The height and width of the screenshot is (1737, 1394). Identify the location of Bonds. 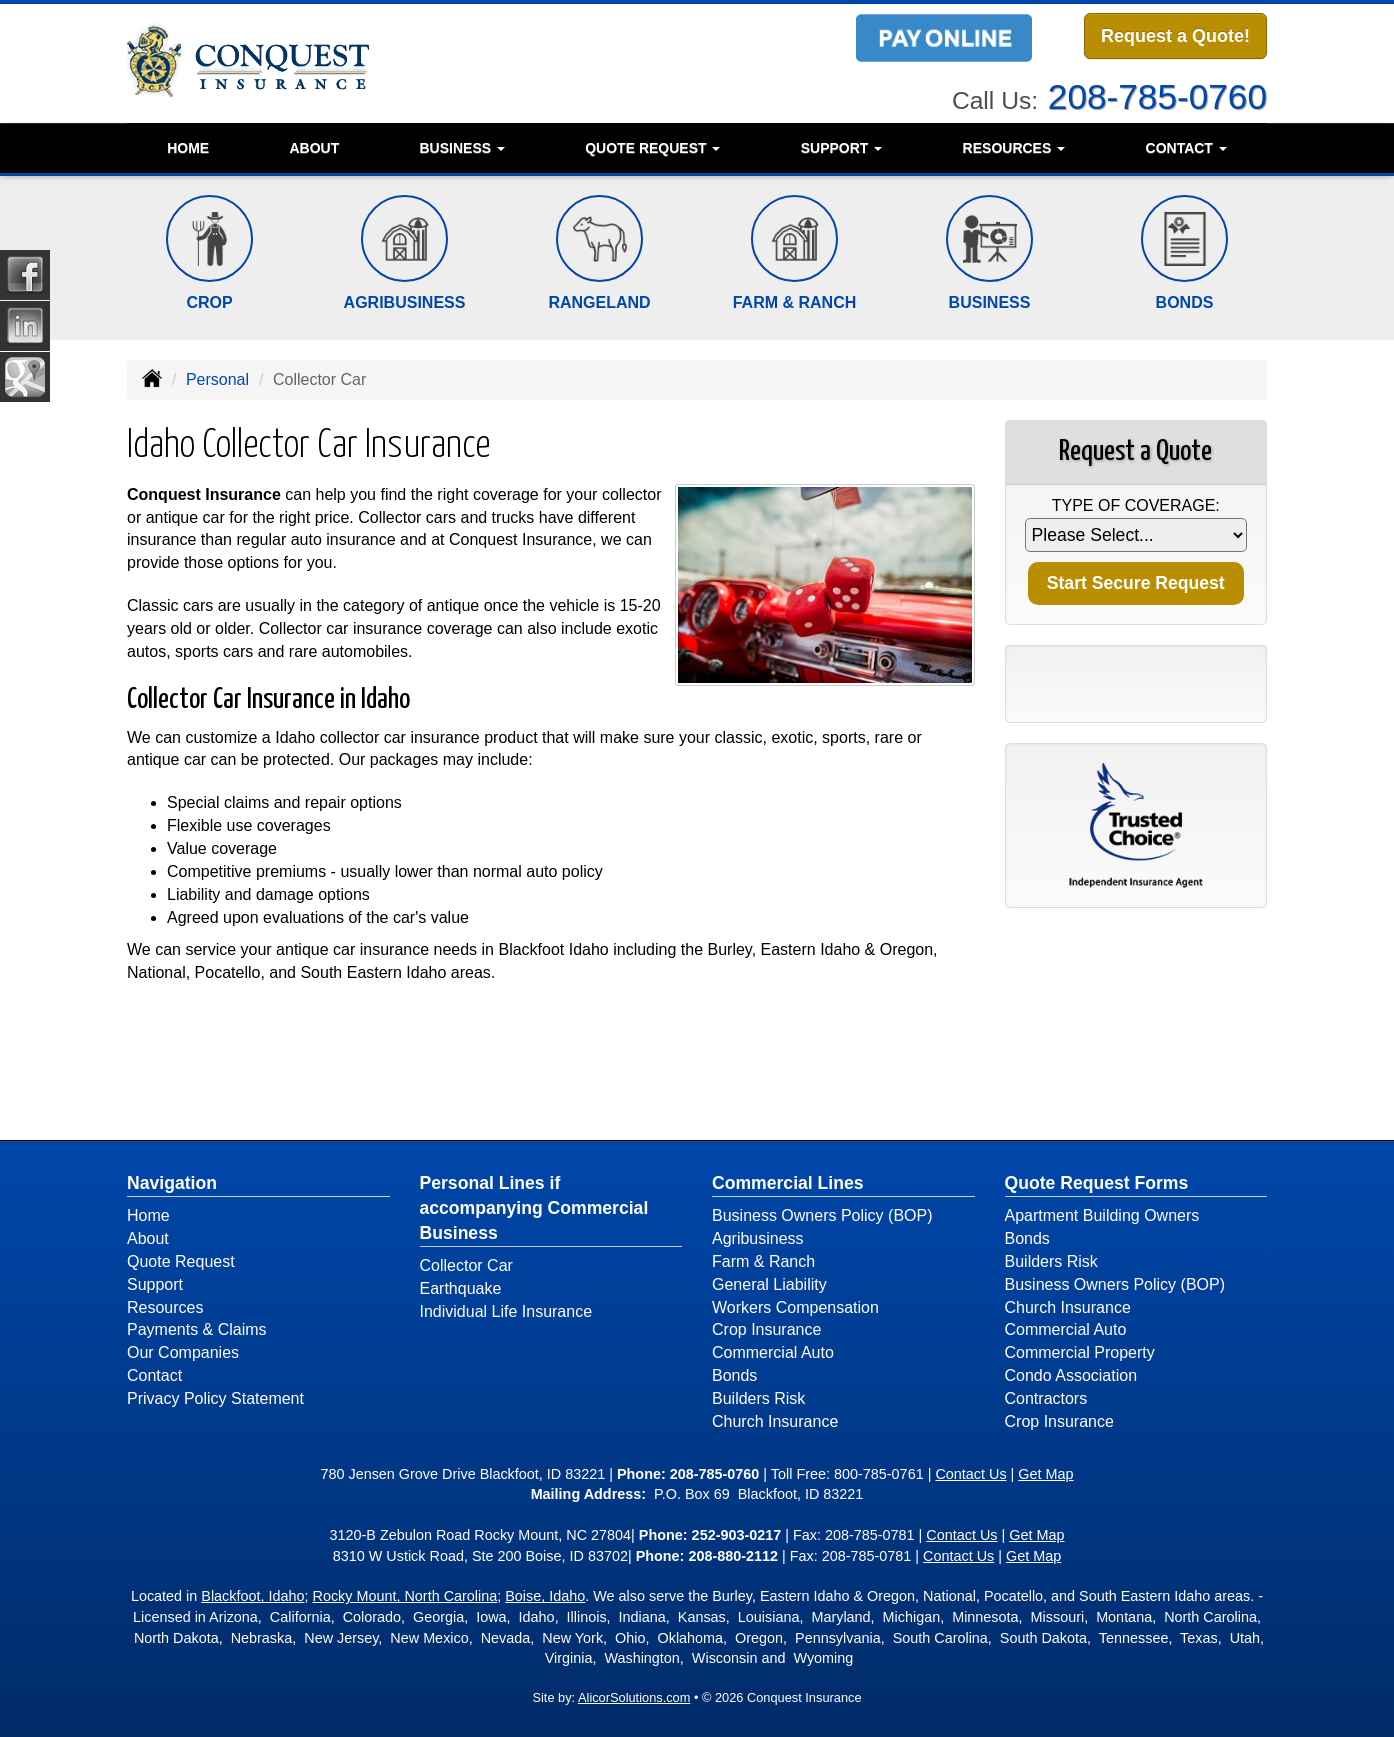
(734, 1375).